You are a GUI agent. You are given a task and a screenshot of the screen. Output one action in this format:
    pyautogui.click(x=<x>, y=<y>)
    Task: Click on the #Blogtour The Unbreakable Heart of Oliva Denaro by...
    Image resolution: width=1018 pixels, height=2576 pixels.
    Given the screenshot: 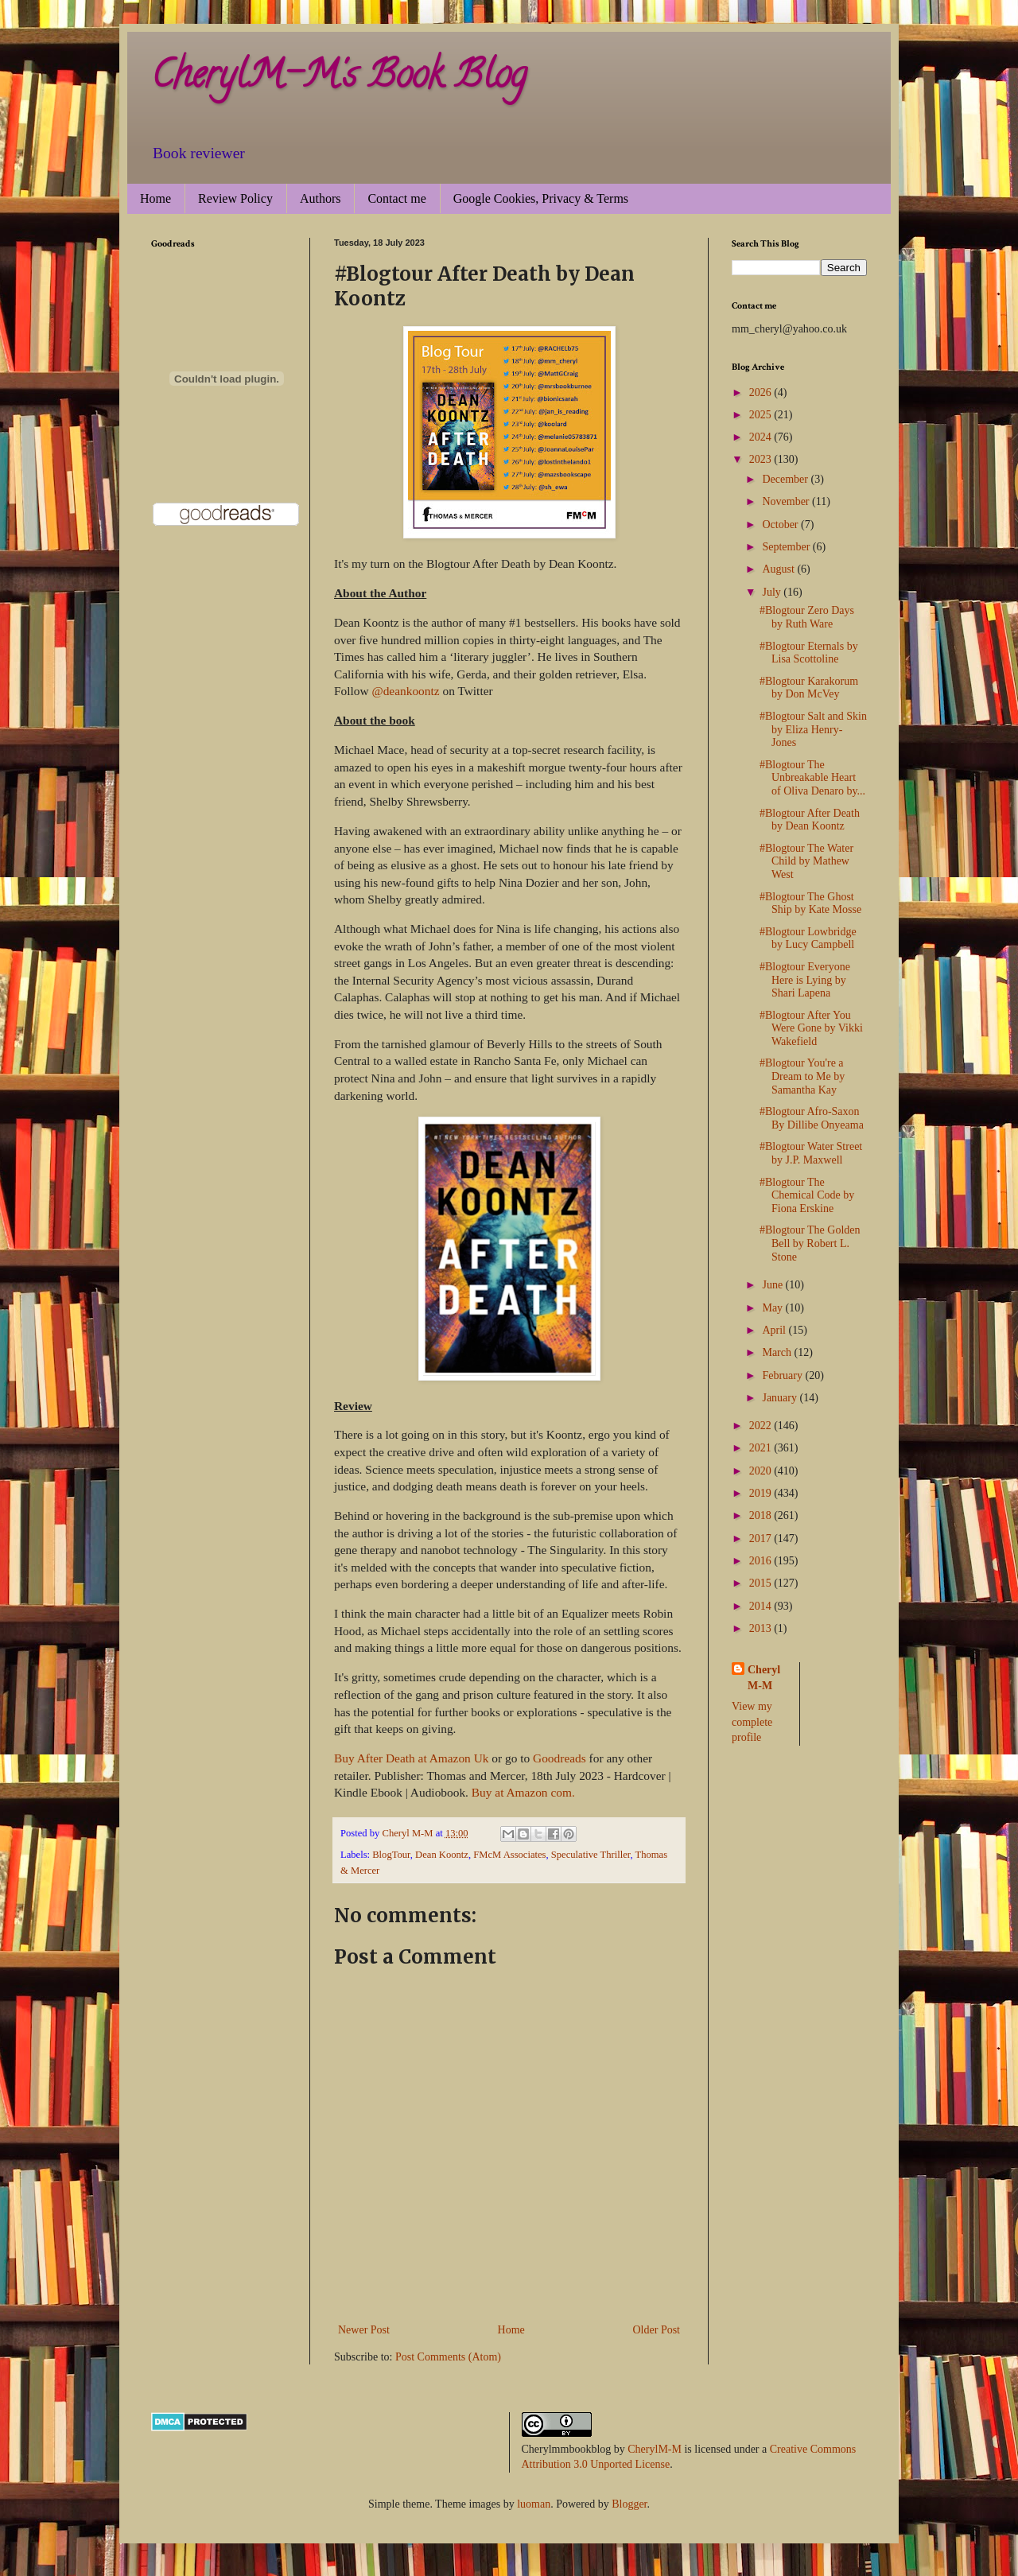 What is the action you would take?
    pyautogui.click(x=812, y=778)
    